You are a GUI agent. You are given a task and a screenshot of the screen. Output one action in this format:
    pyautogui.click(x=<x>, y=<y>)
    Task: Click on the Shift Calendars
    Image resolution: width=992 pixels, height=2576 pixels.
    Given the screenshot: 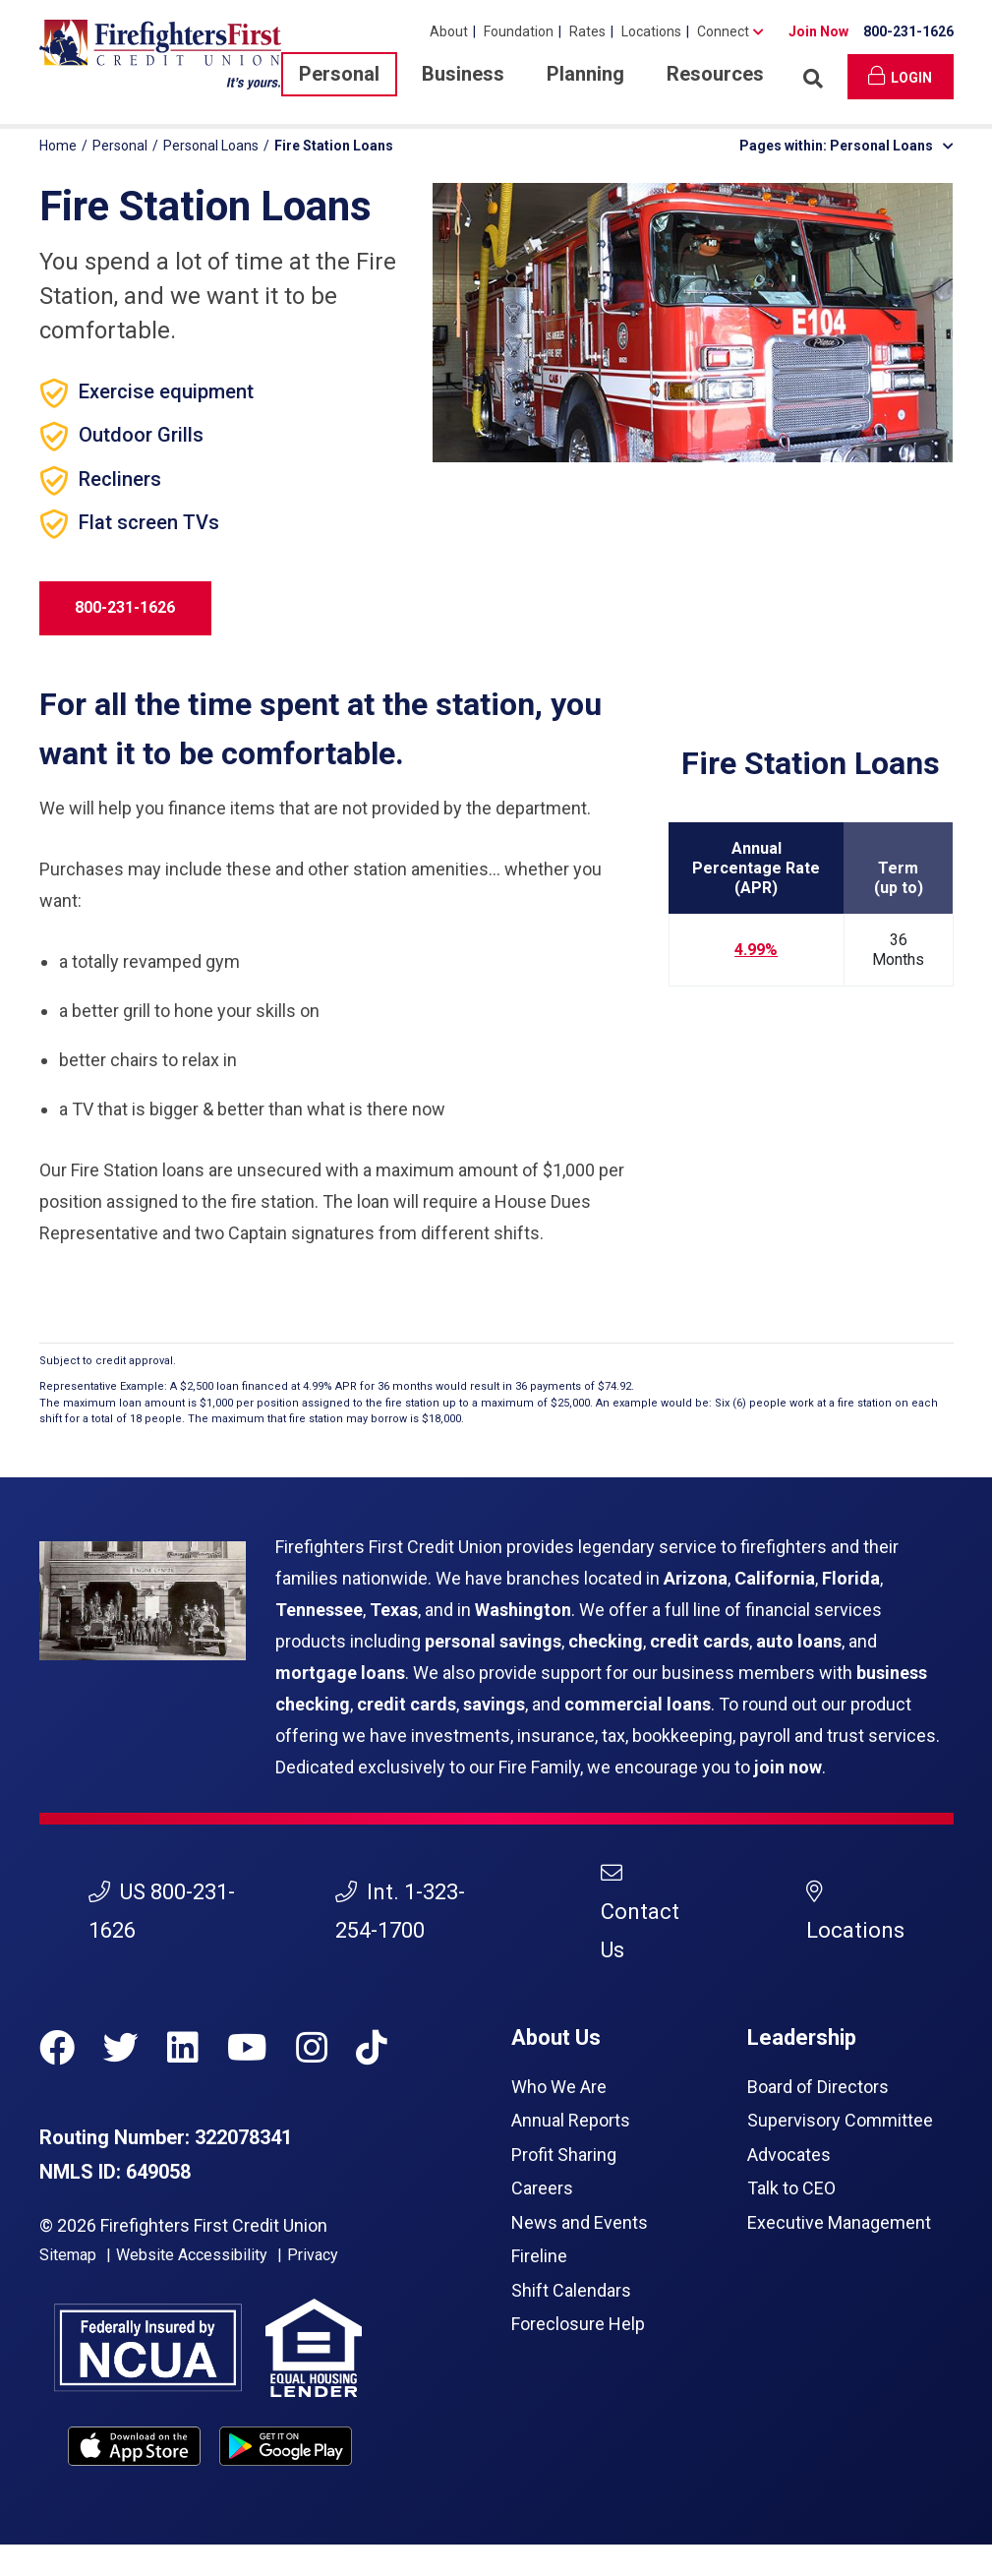 What is the action you would take?
    pyautogui.click(x=571, y=2290)
    